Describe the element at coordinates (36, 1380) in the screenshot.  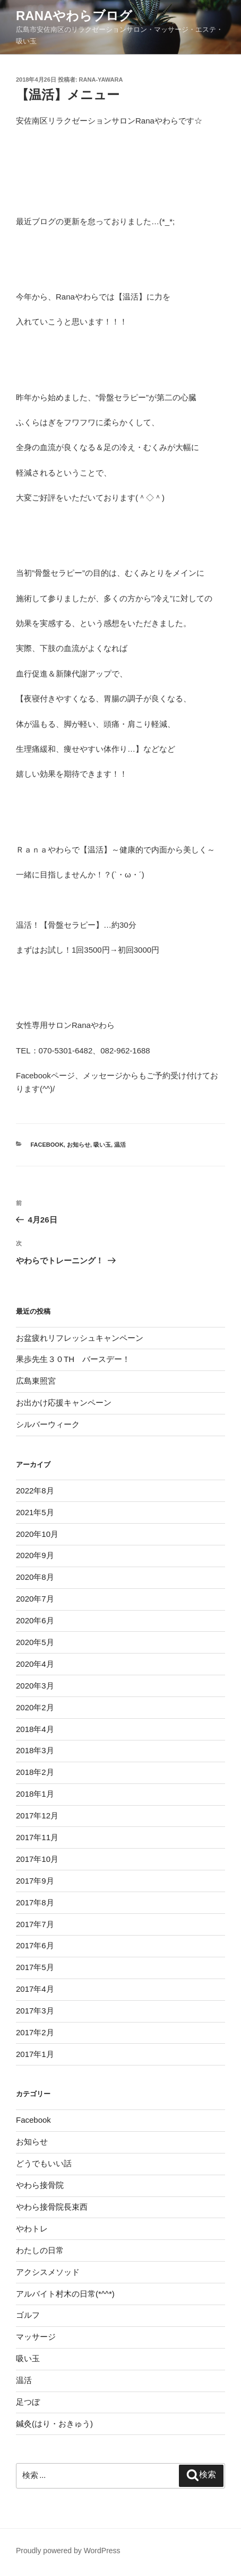
I see `広島東照宮` at that location.